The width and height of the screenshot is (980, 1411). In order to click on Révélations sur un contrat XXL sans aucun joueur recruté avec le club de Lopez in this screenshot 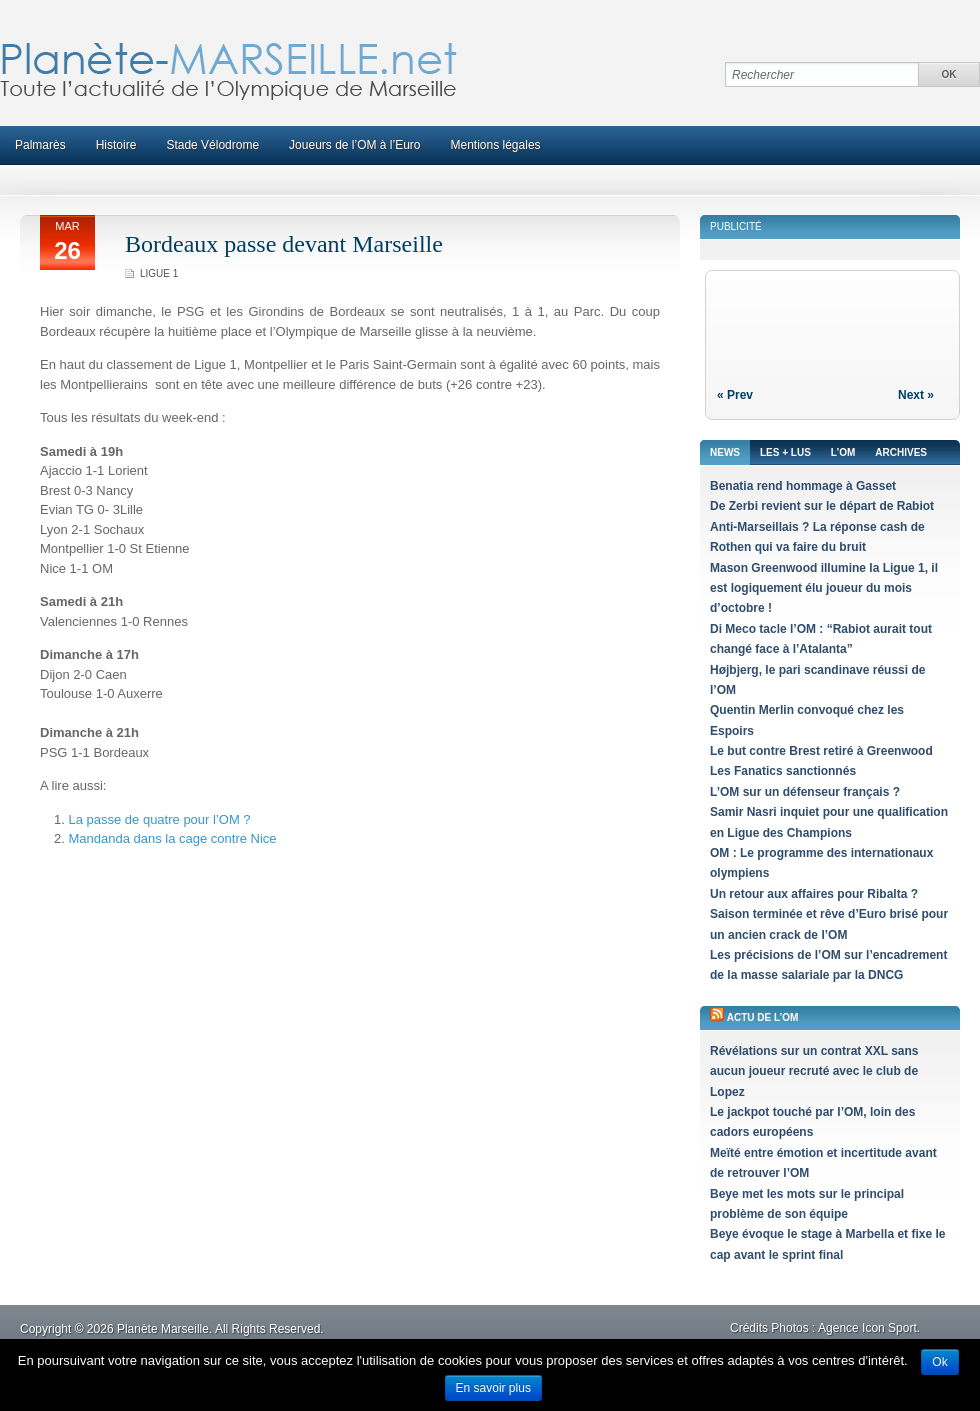, I will do `click(814, 1071)`.